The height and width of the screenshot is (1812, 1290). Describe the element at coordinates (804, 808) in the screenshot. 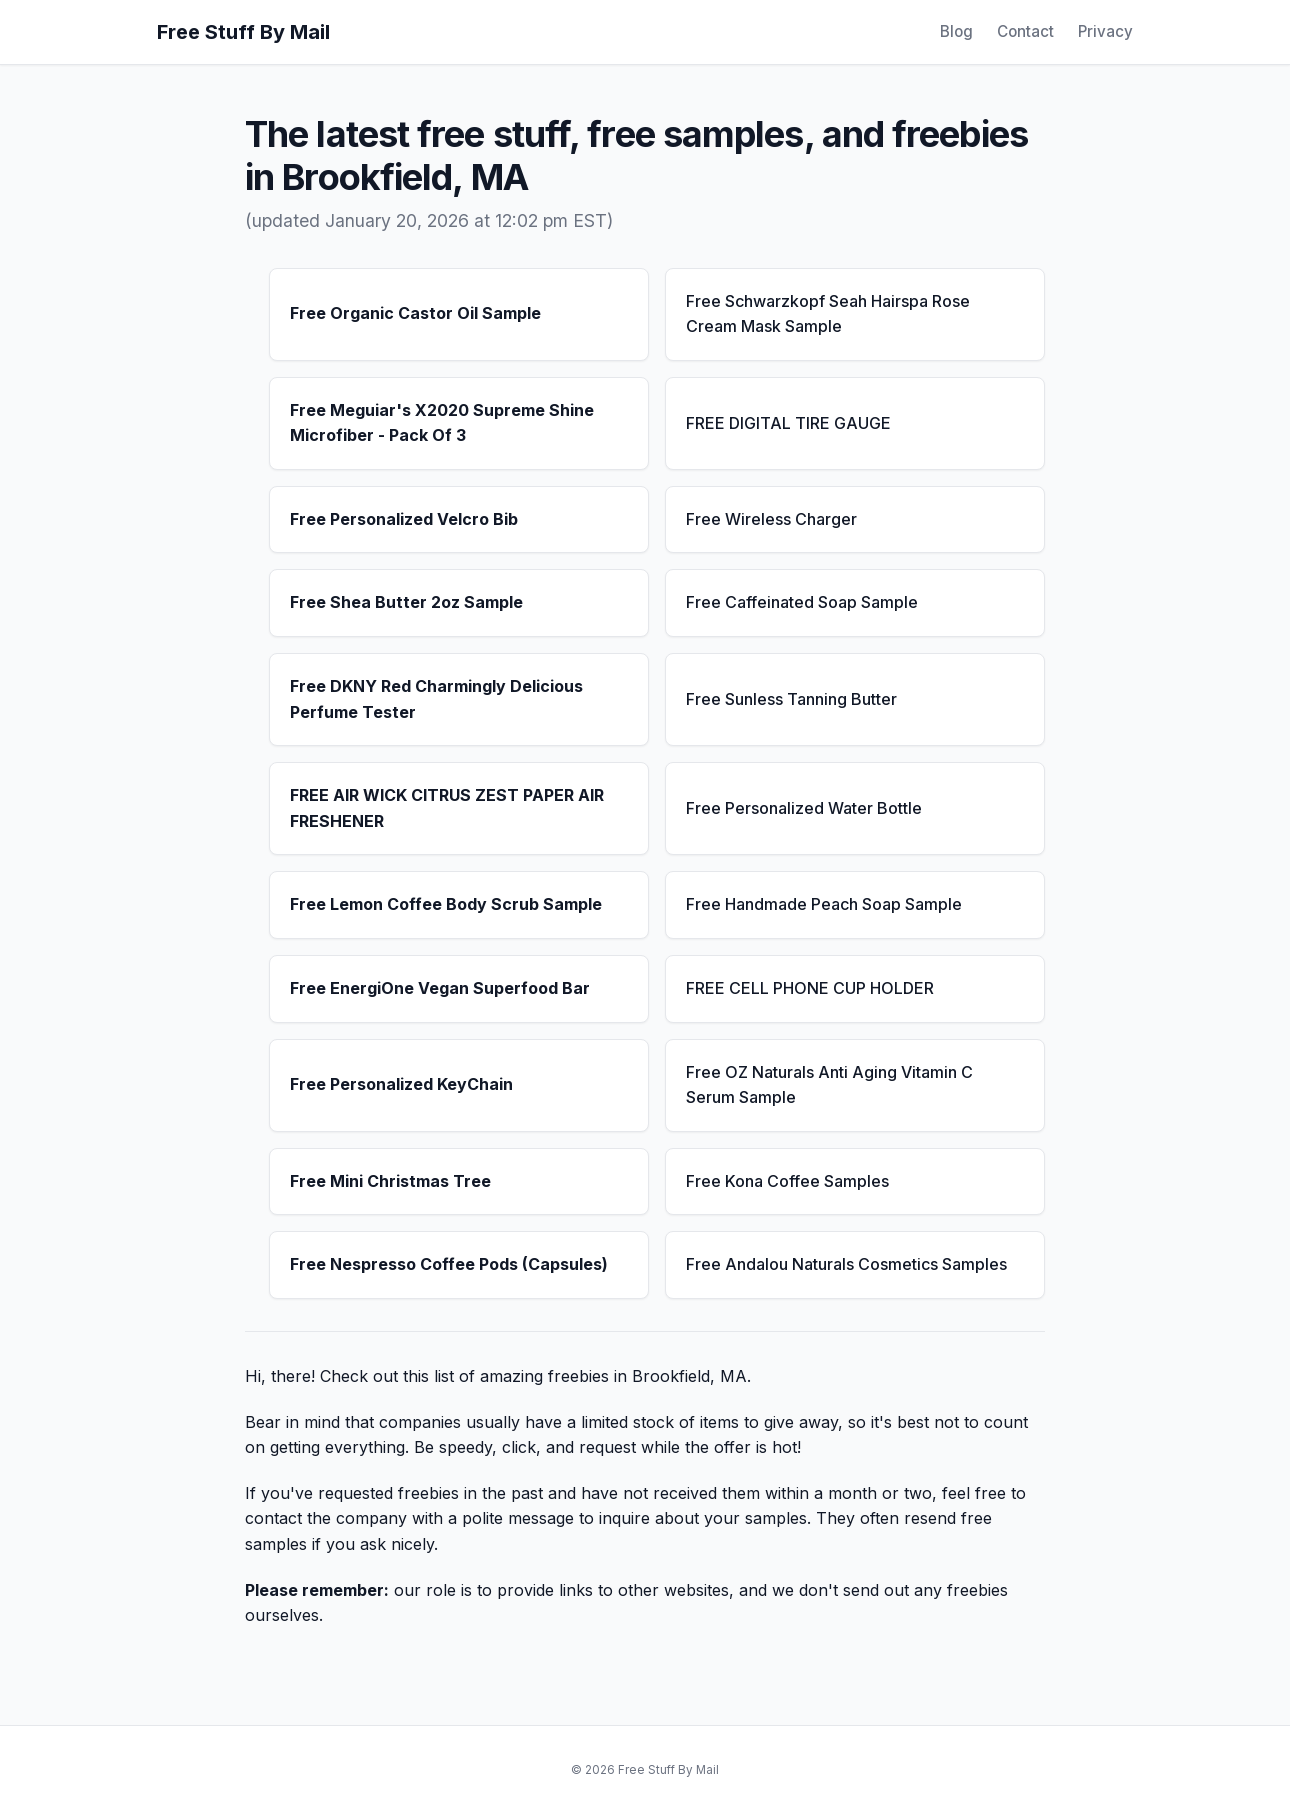

I see `Free Personalized Water Bottle` at that location.